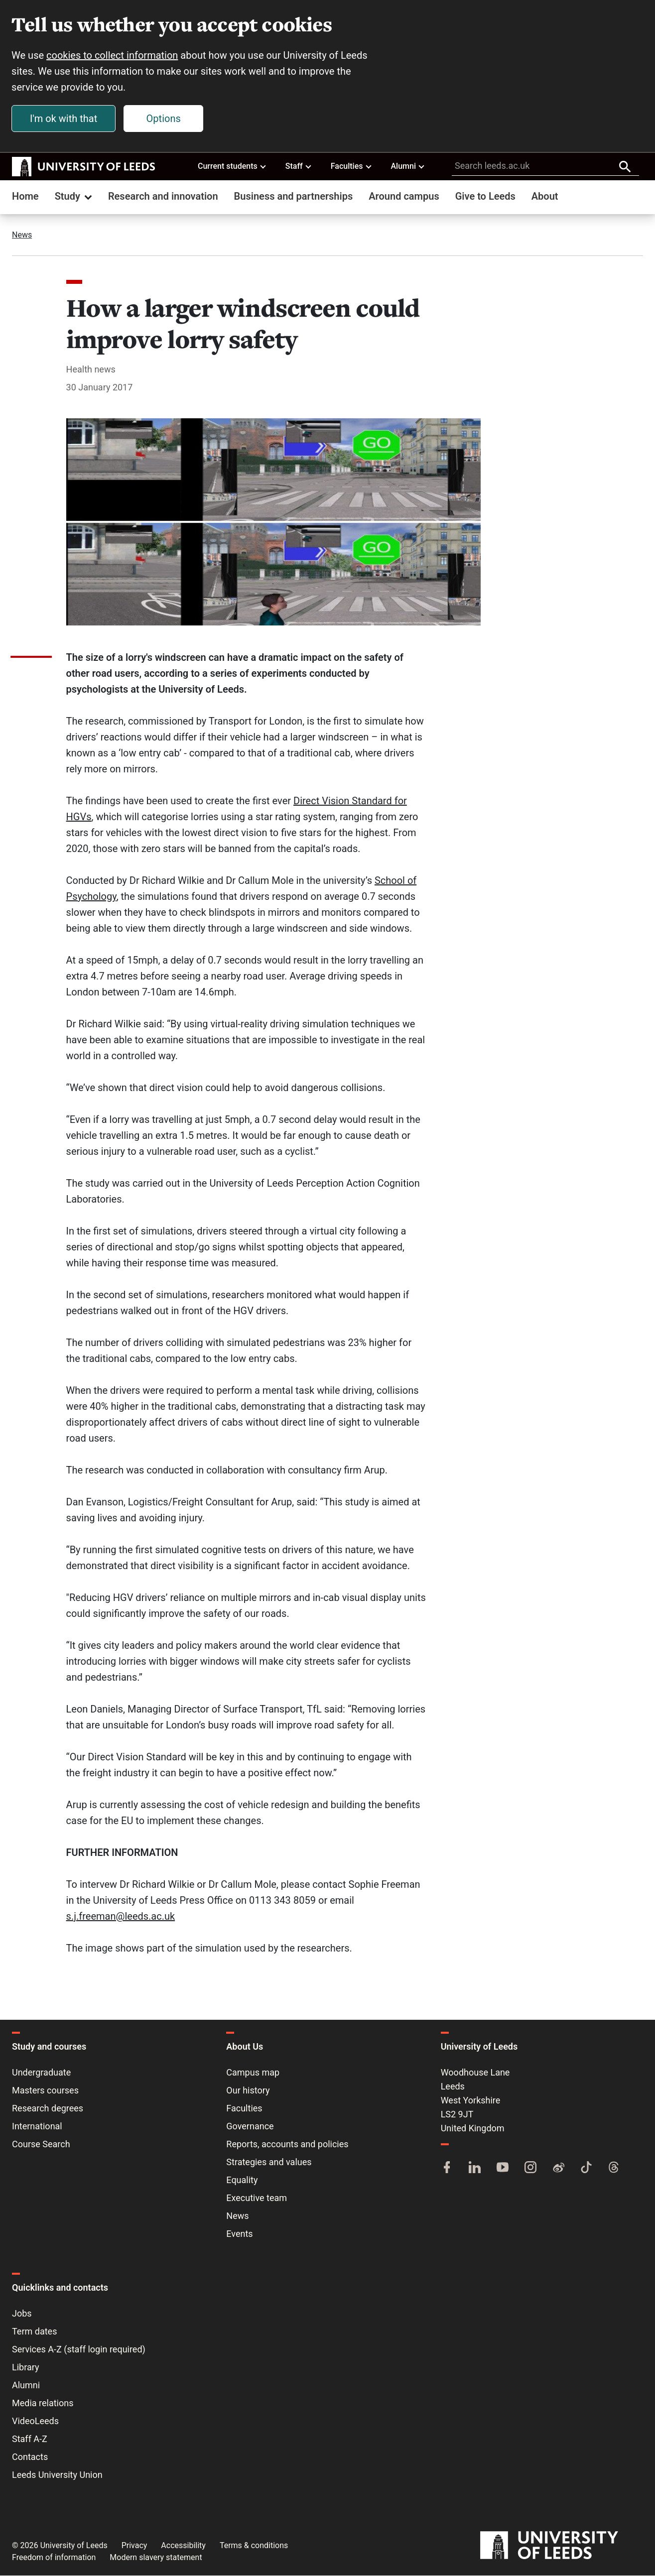  I want to click on Library, so click(25, 2367).